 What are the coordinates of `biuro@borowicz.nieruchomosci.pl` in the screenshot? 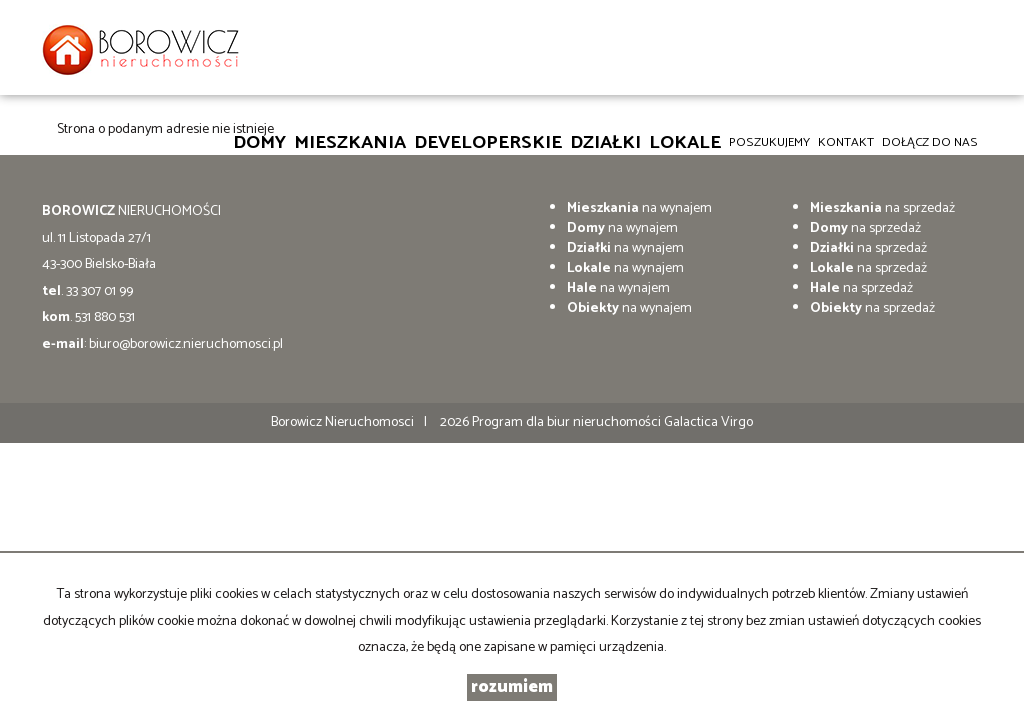 It's located at (186, 344).